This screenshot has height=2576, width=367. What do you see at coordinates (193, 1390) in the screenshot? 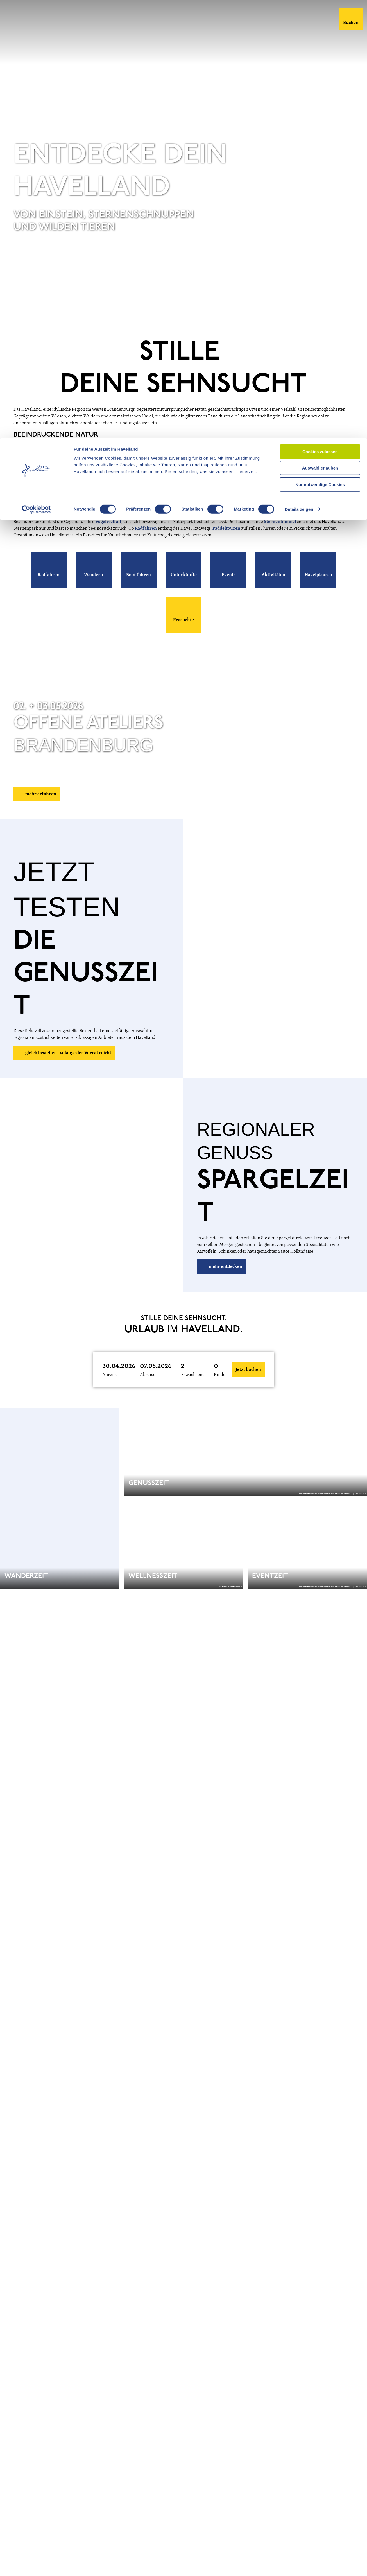
I see `Erwachsene` at bounding box center [193, 1390].